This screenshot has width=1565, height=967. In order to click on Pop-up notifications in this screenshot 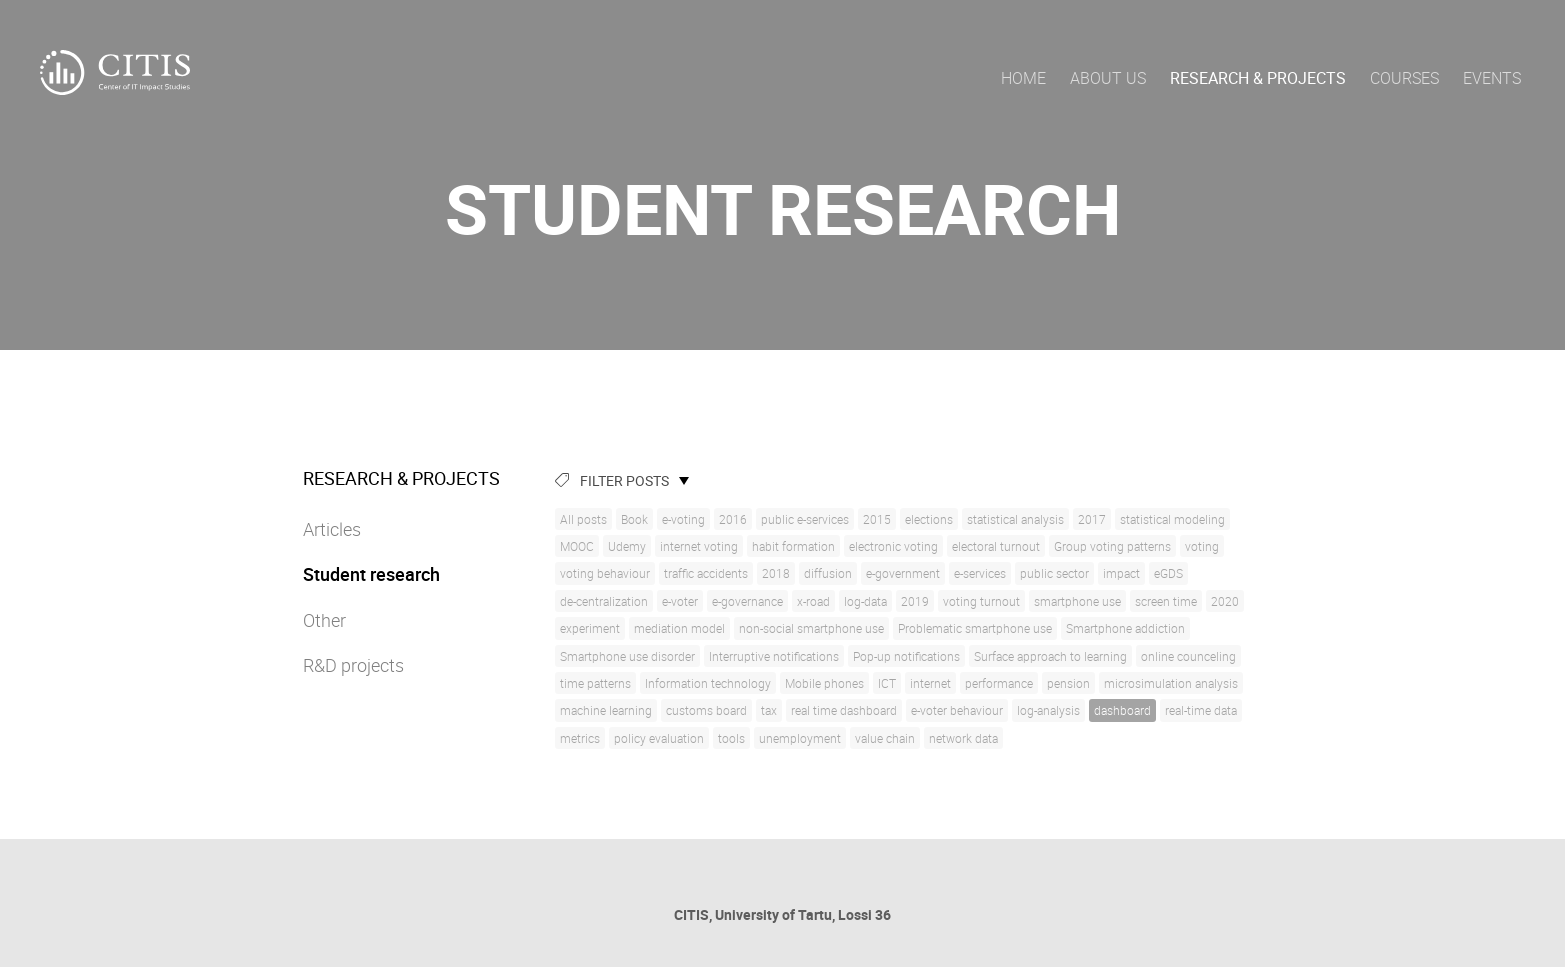, I will do `click(906, 656)`.